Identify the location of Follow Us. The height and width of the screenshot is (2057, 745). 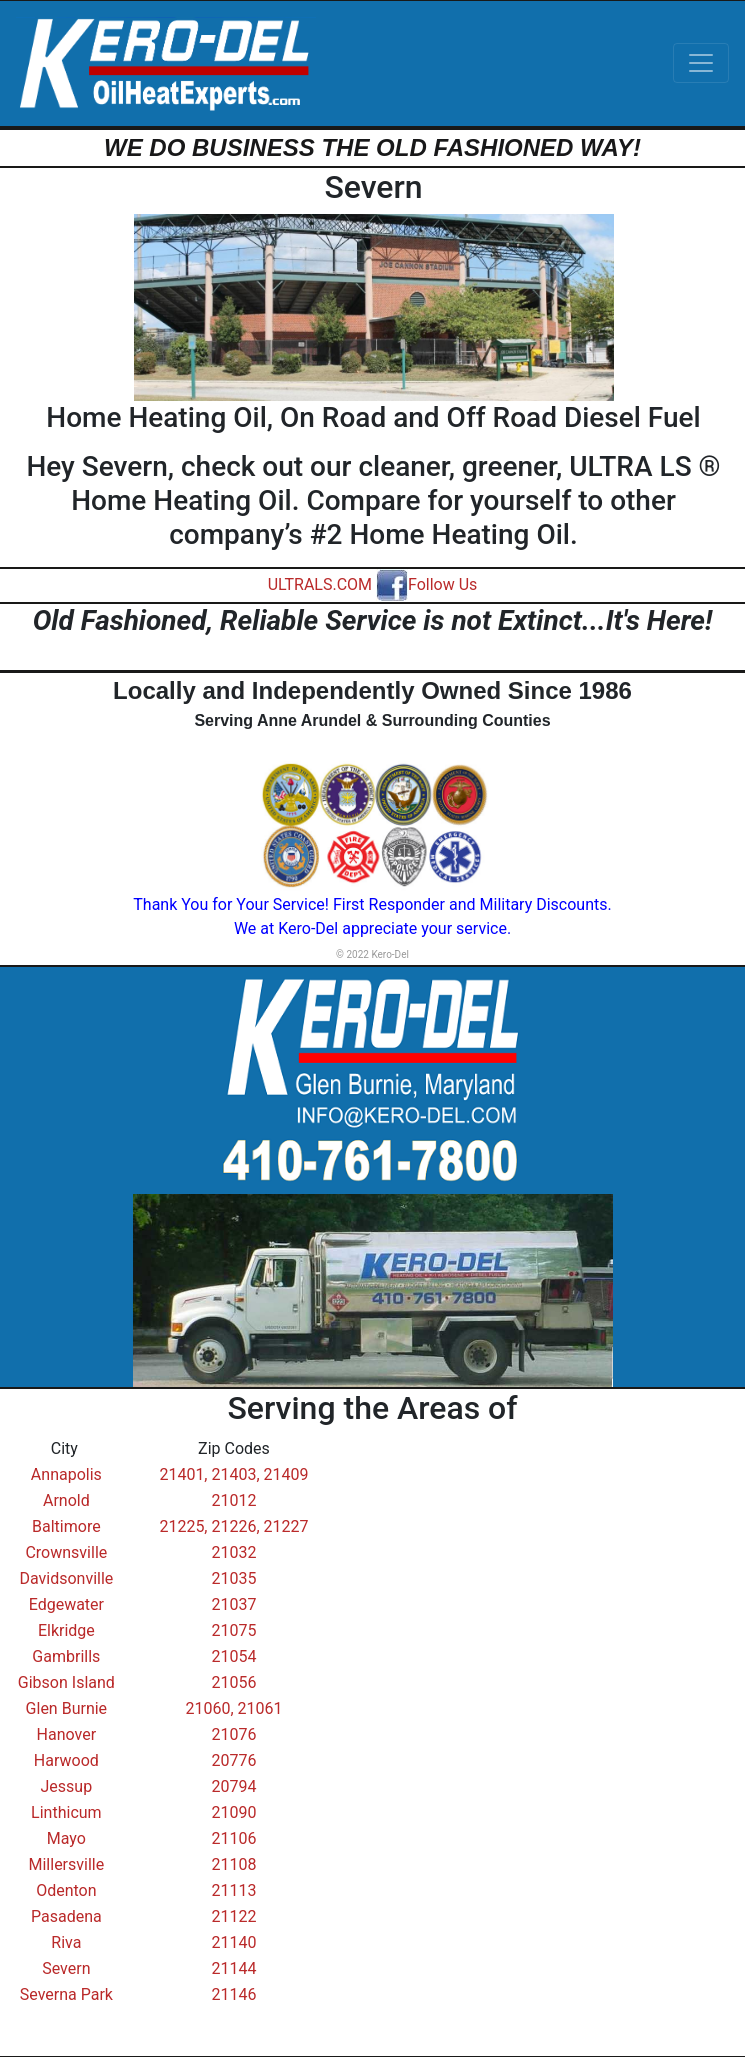
(426, 584).